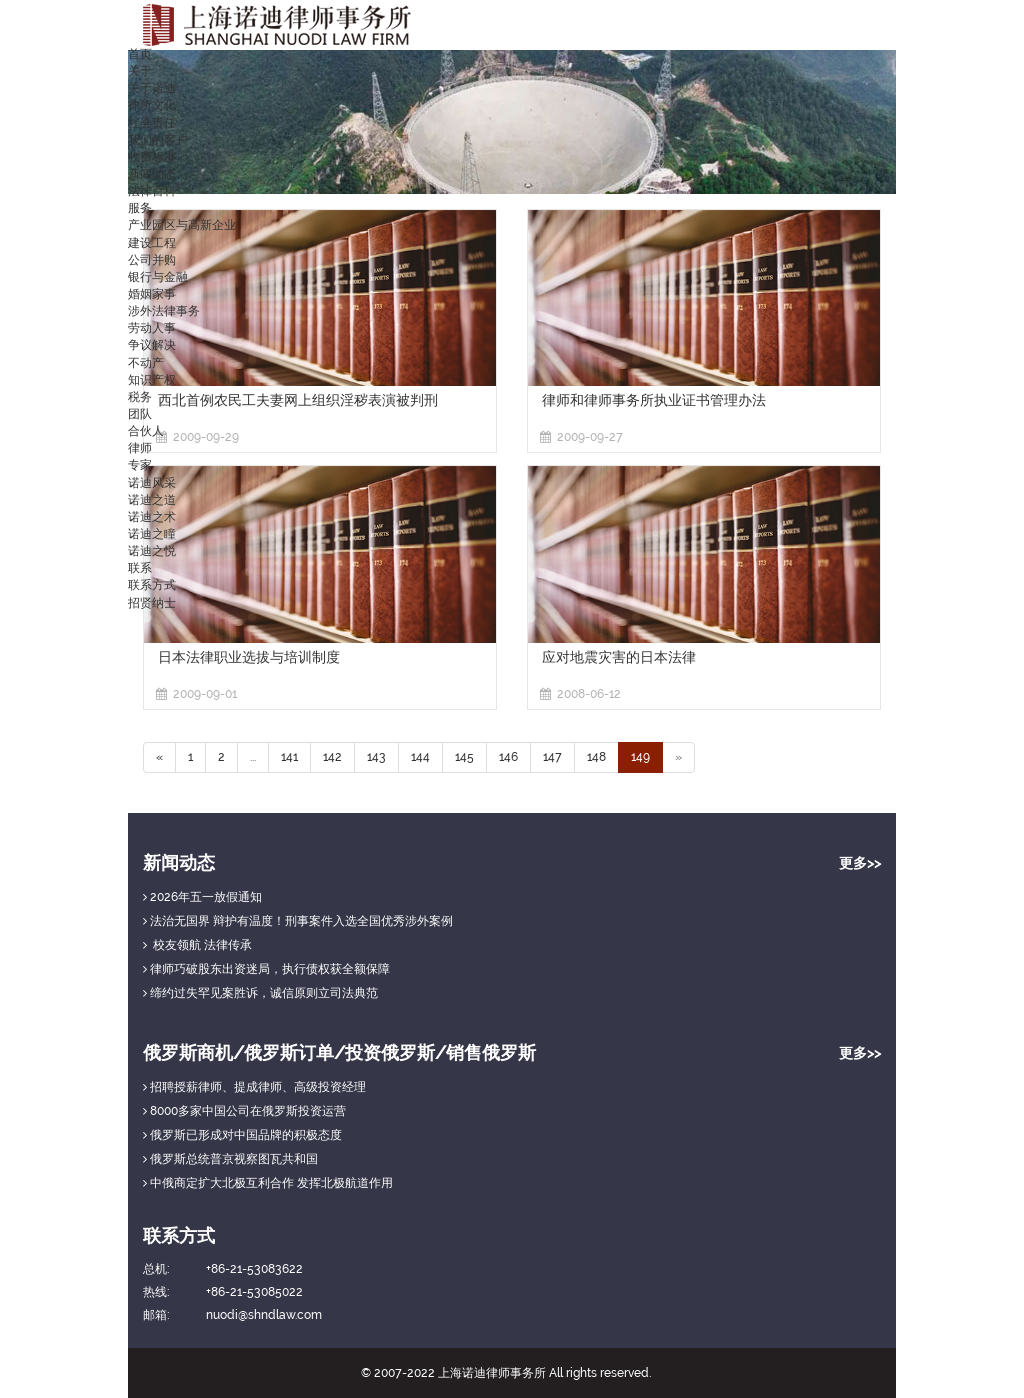 This screenshot has height=1398, width=1024. What do you see at coordinates (140, 54) in the screenshot?
I see `首页` at bounding box center [140, 54].